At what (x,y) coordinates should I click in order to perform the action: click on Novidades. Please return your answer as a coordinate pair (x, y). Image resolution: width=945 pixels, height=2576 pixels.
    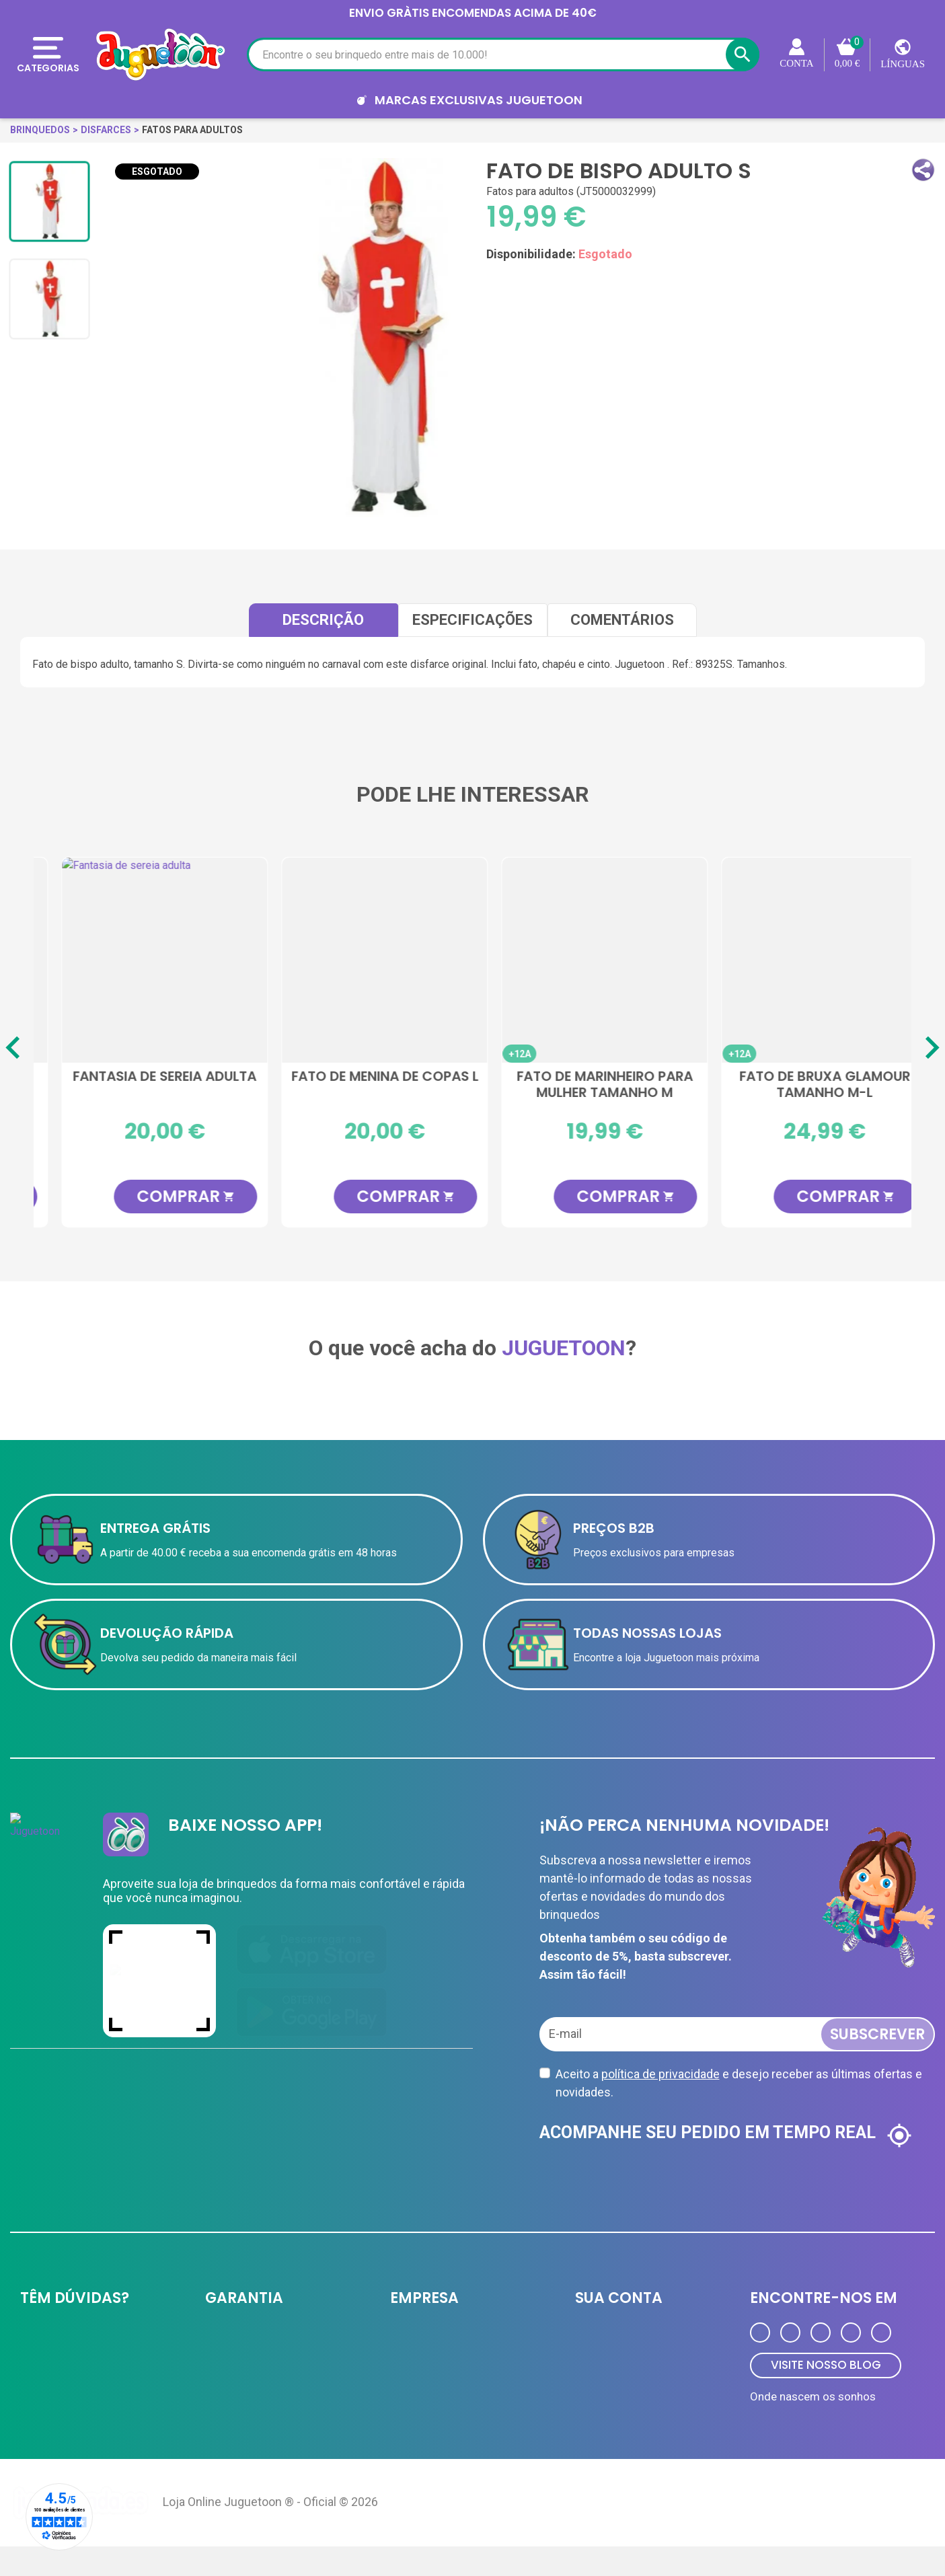
    Looking at the image, I should click on (413, 2416).